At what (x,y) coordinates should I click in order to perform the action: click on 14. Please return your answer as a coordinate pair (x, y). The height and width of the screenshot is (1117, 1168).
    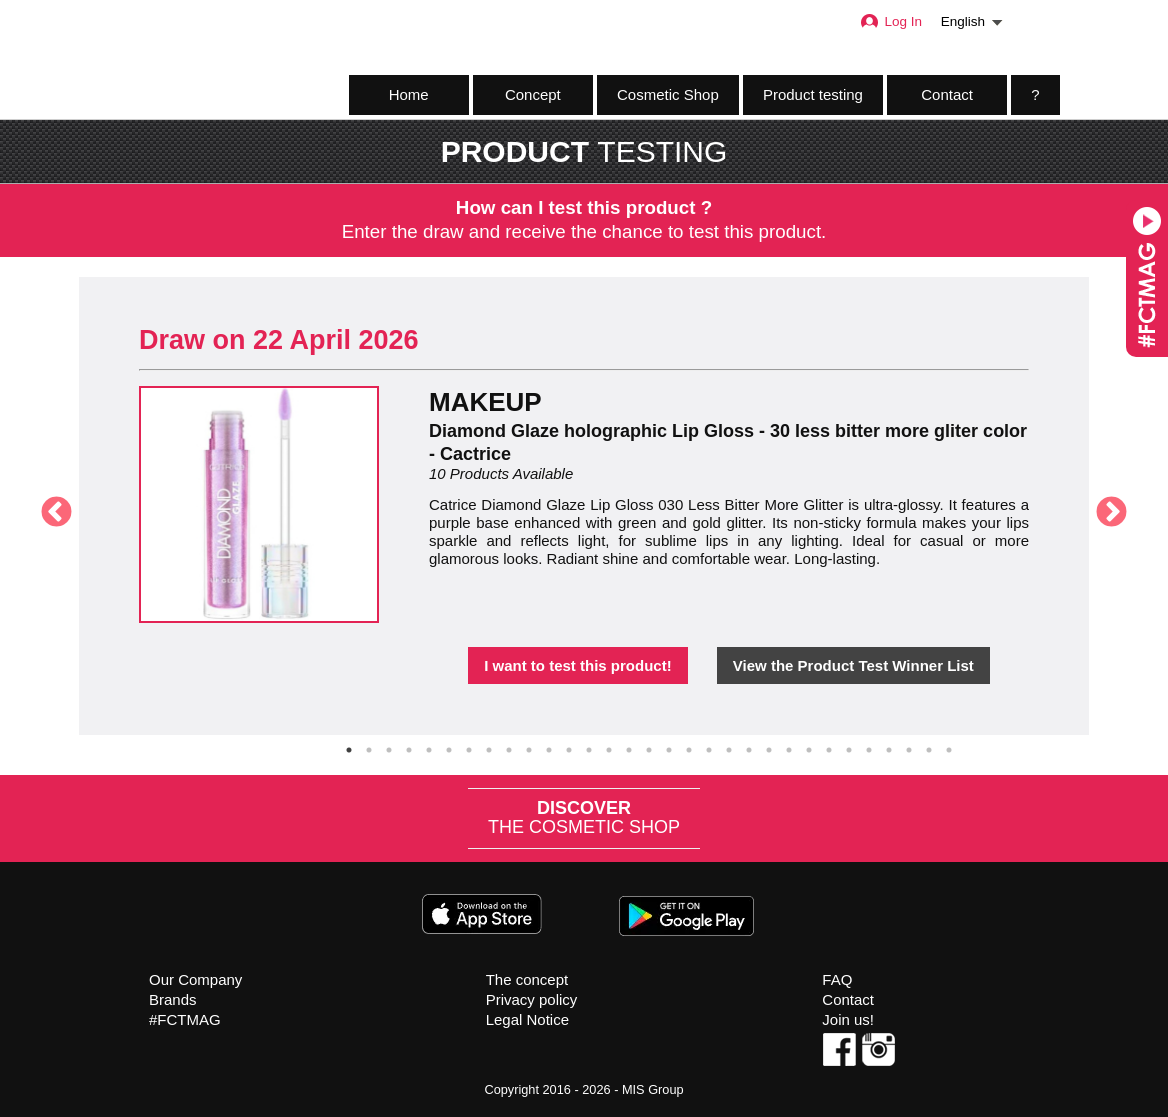
    Looking at the image, I should click on (609, 750).